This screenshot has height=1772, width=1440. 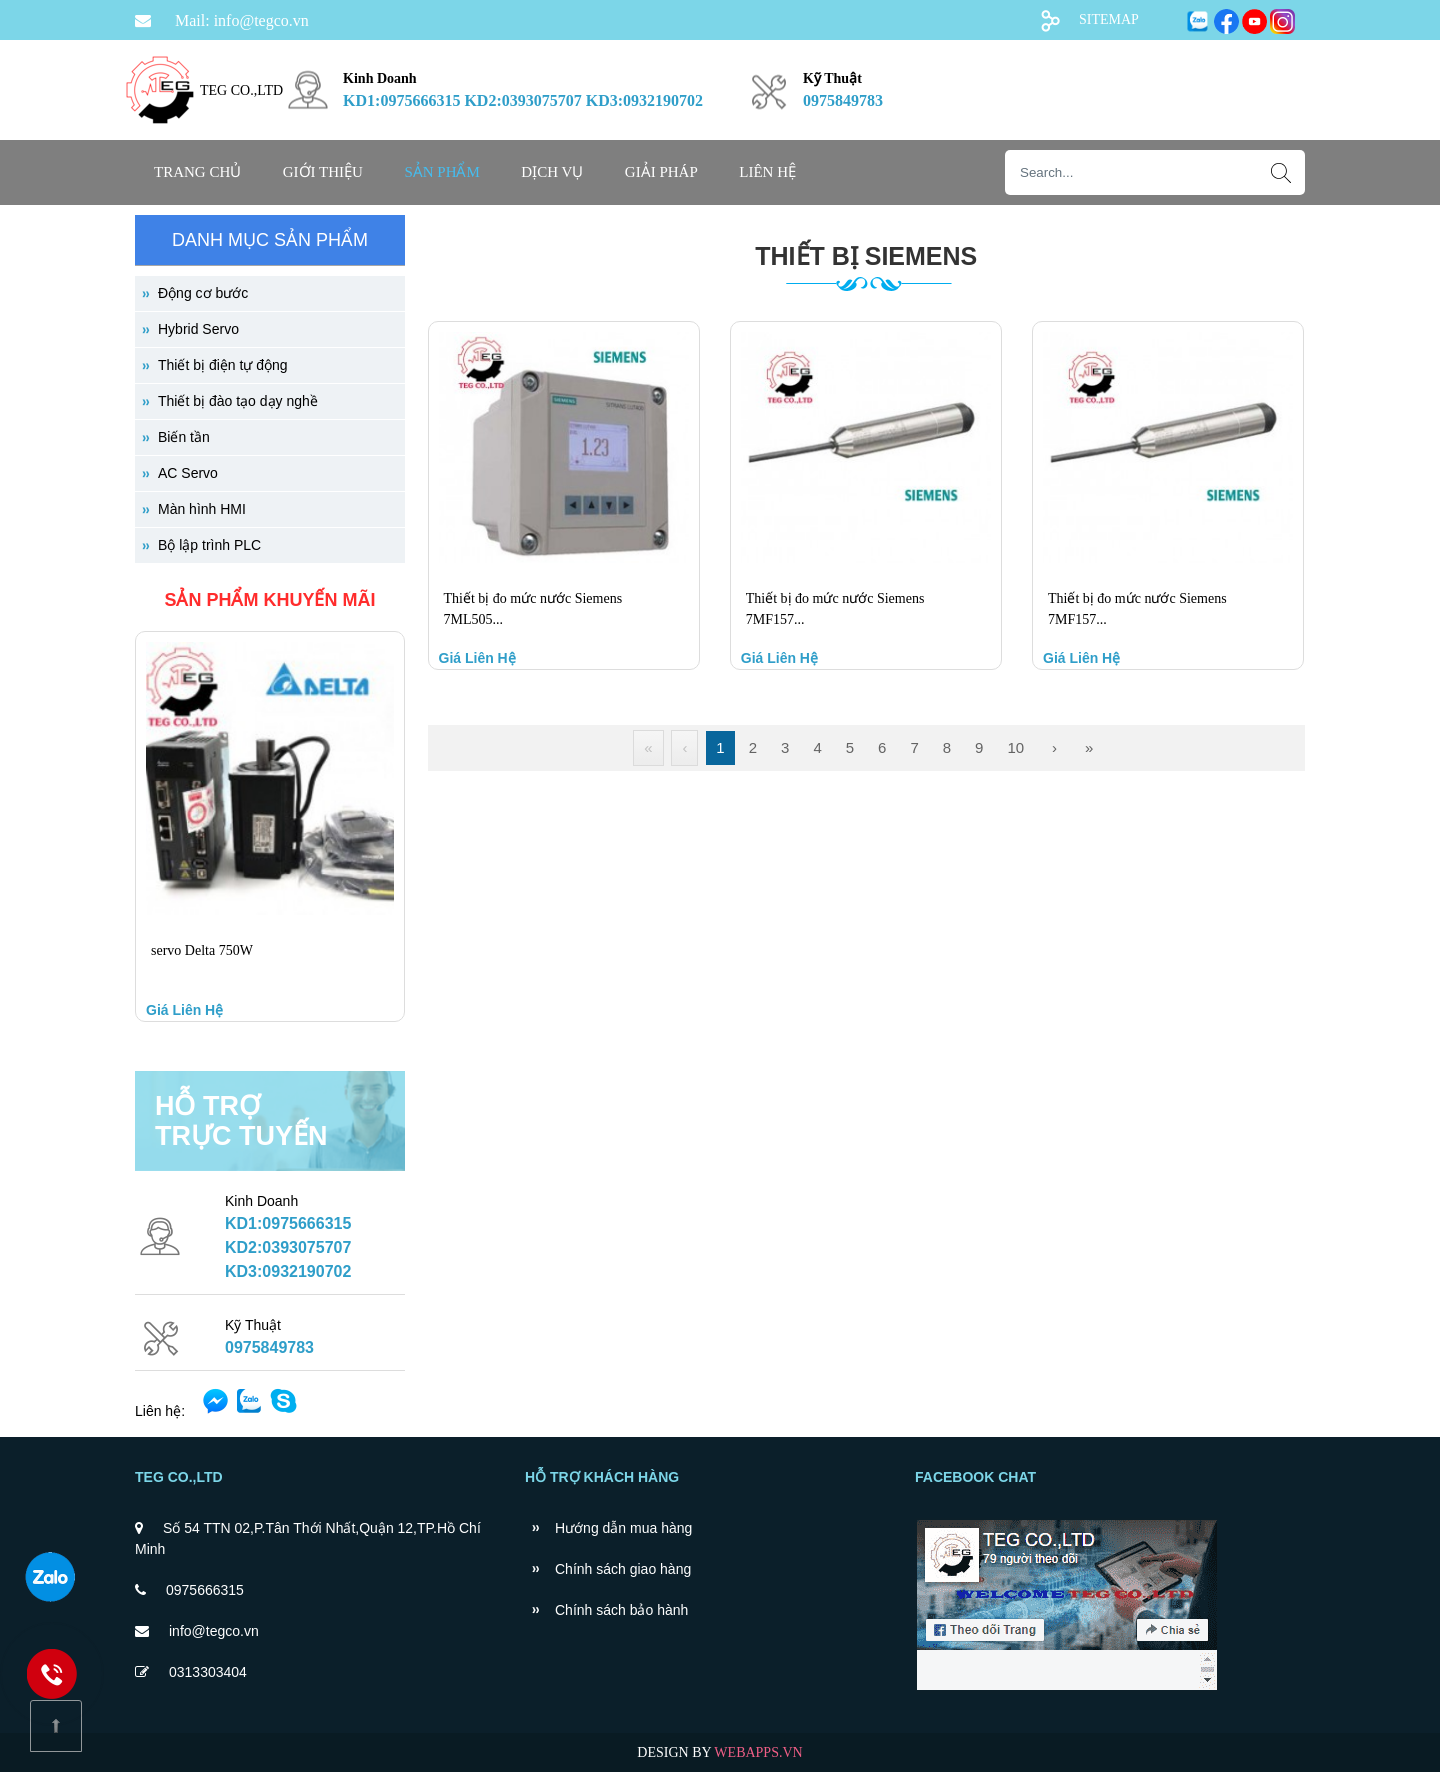 What do you see at coordinates (209, 545) in the screenshot?
I see `Bộ lập trình PLC` at bounding box center [209, 545].